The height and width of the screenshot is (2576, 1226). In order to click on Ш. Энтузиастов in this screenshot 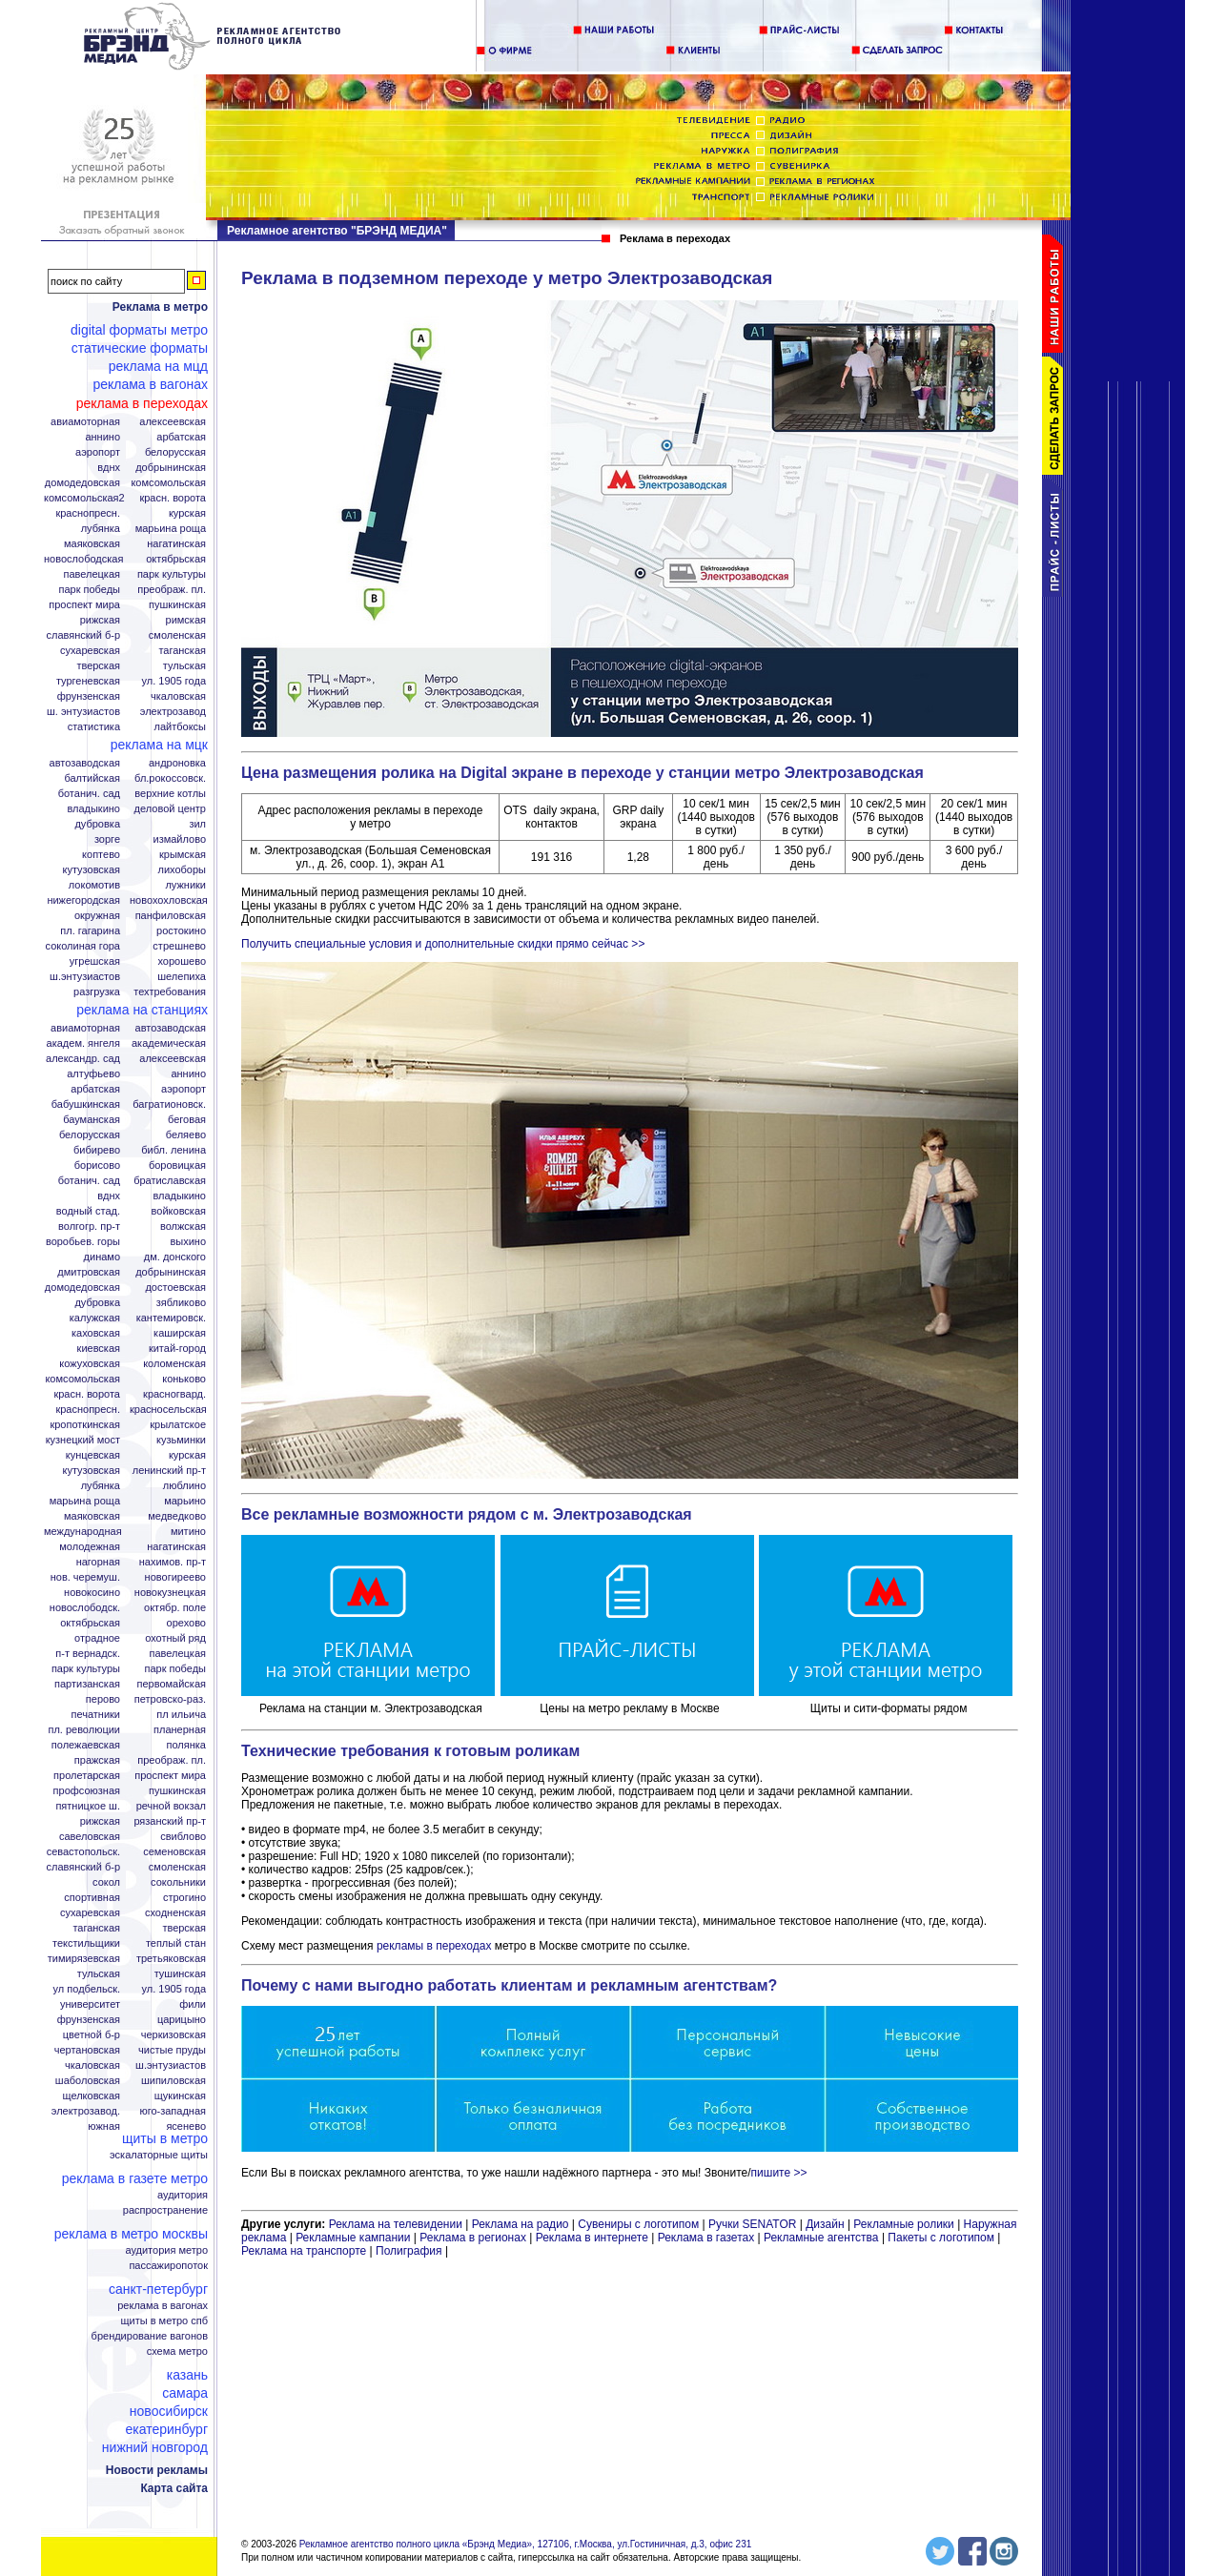, I will do `click(83, 711)`.